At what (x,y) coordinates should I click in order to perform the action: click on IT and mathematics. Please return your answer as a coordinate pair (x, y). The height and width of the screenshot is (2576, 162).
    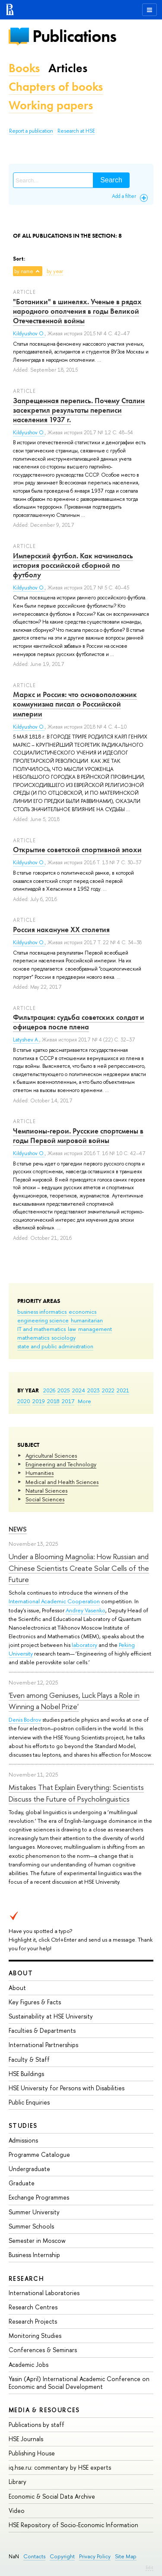
    Looking at the image, I should click on (41, 1329).